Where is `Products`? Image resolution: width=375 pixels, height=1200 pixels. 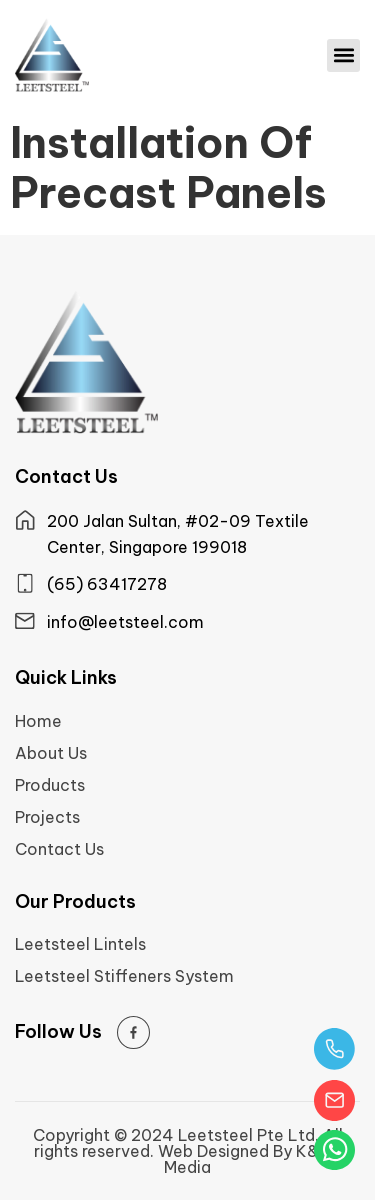
Products is located at coordinates (50, 785).